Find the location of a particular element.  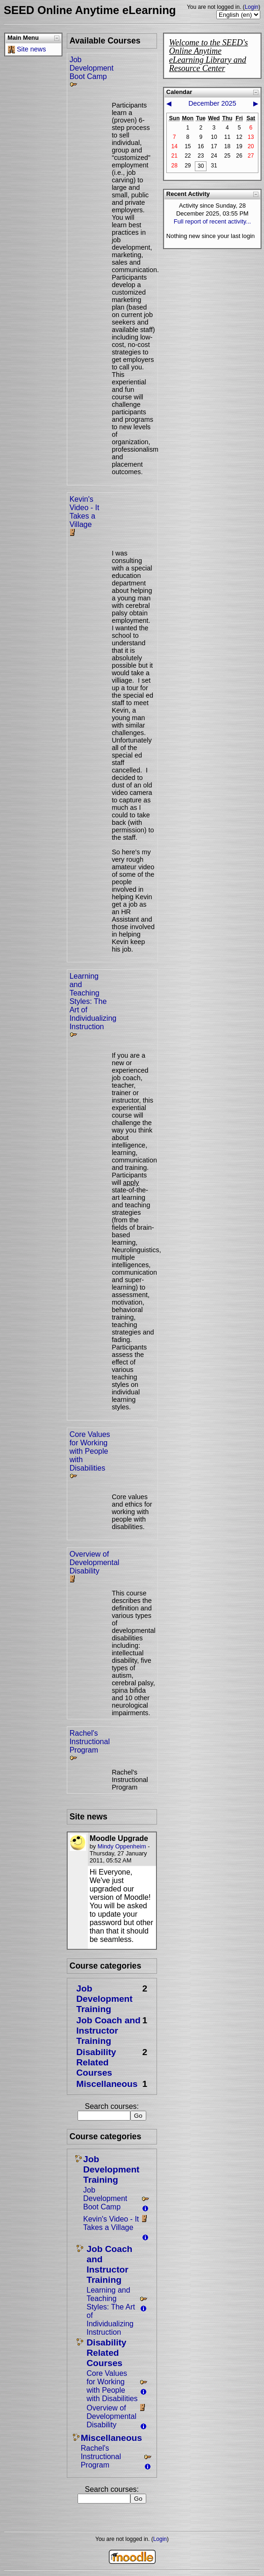

Learning and Teaching Styles: The Art of Individualizing Instruction is located at coordinates (93, 1001).